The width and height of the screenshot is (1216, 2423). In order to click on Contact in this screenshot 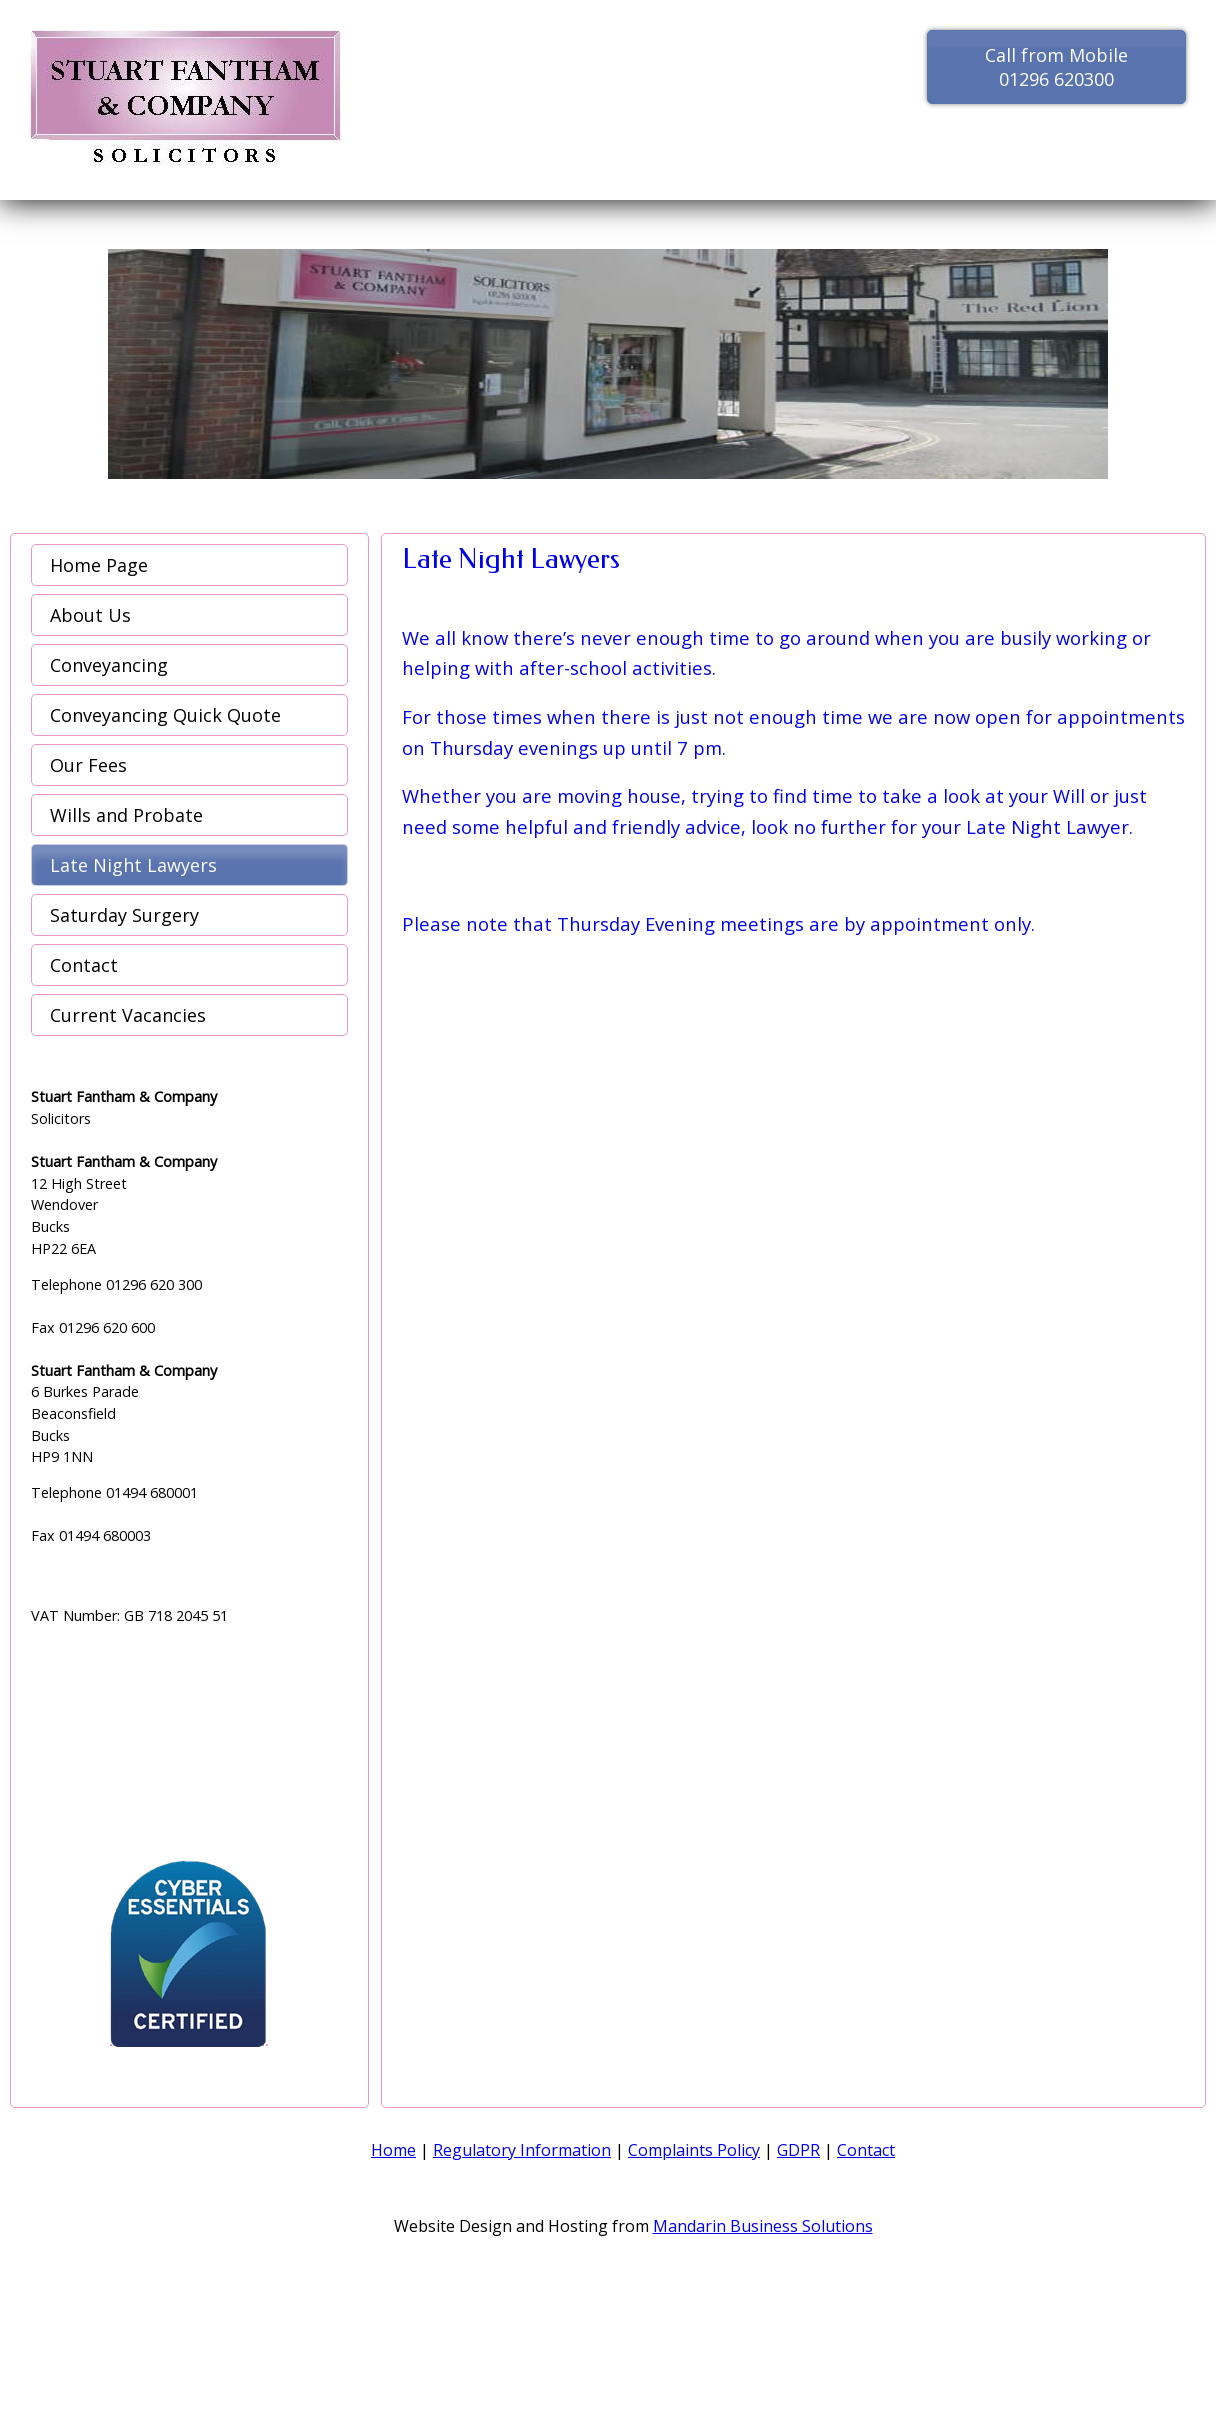, I will do `click(84, 965)`.